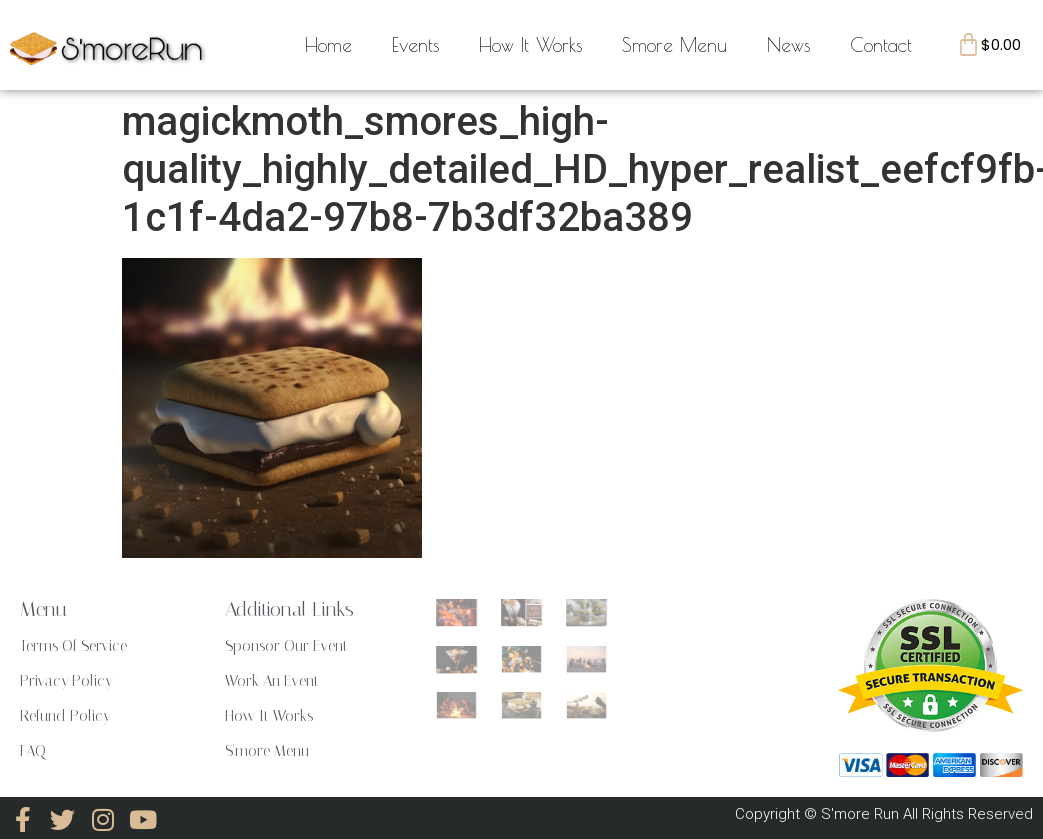 This screenshot has width=1043, height=839. What do you see at coordinates (530, 45) in the screenshot?
I see `How It Works` at bounding box center [530, 45].